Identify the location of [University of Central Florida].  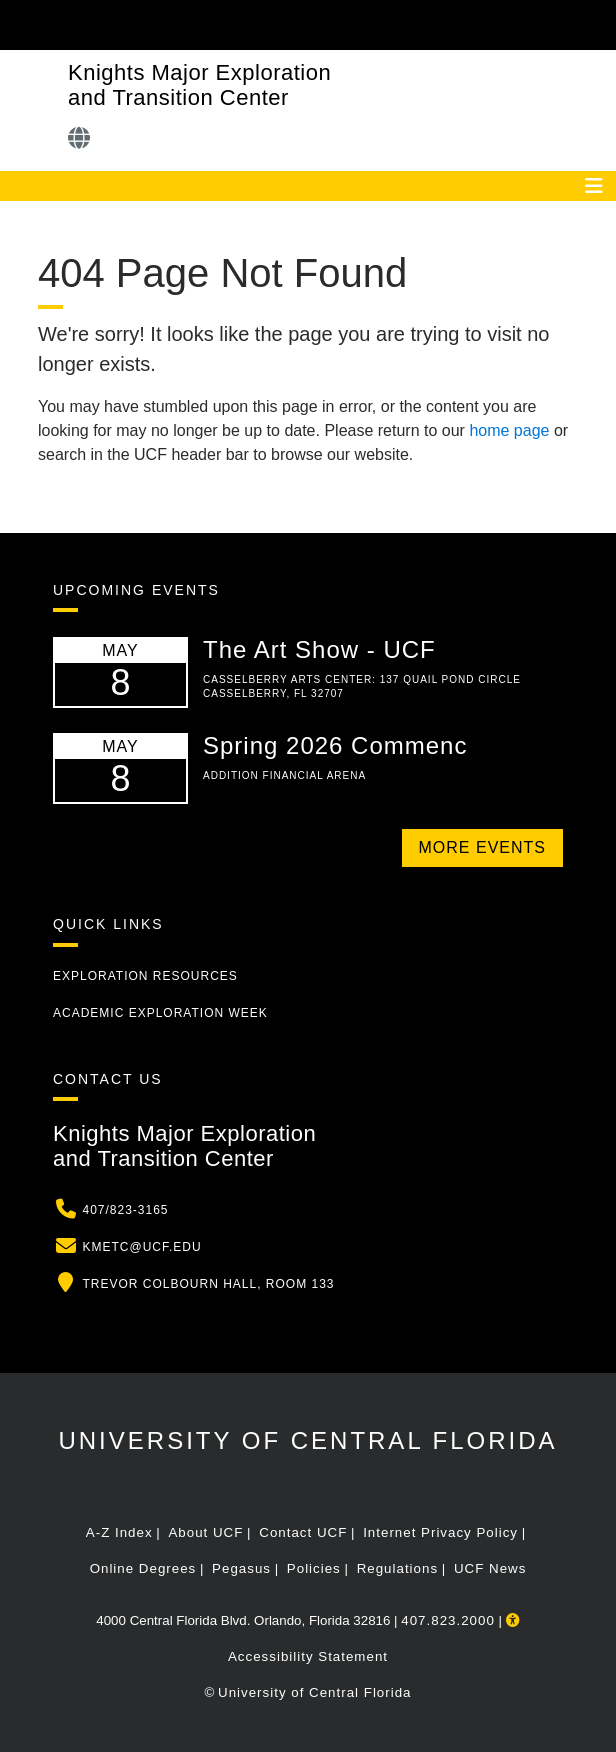
(152, 24).